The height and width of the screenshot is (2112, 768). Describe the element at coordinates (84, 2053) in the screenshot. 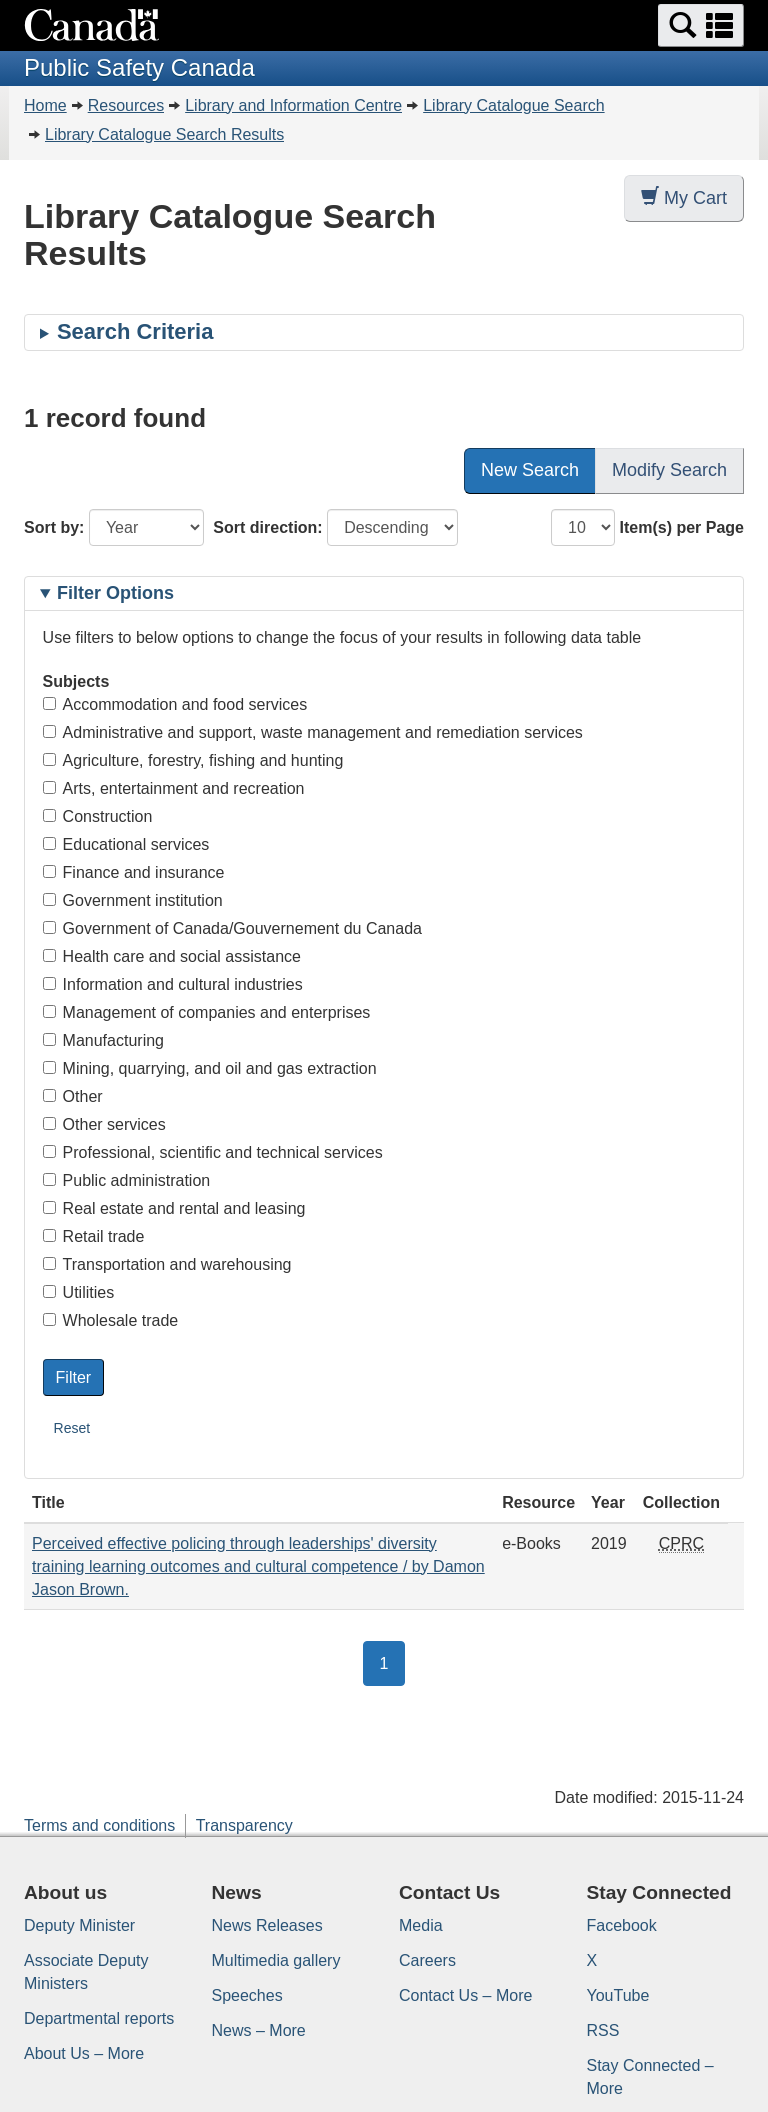

I see `About Us – More` at that location.